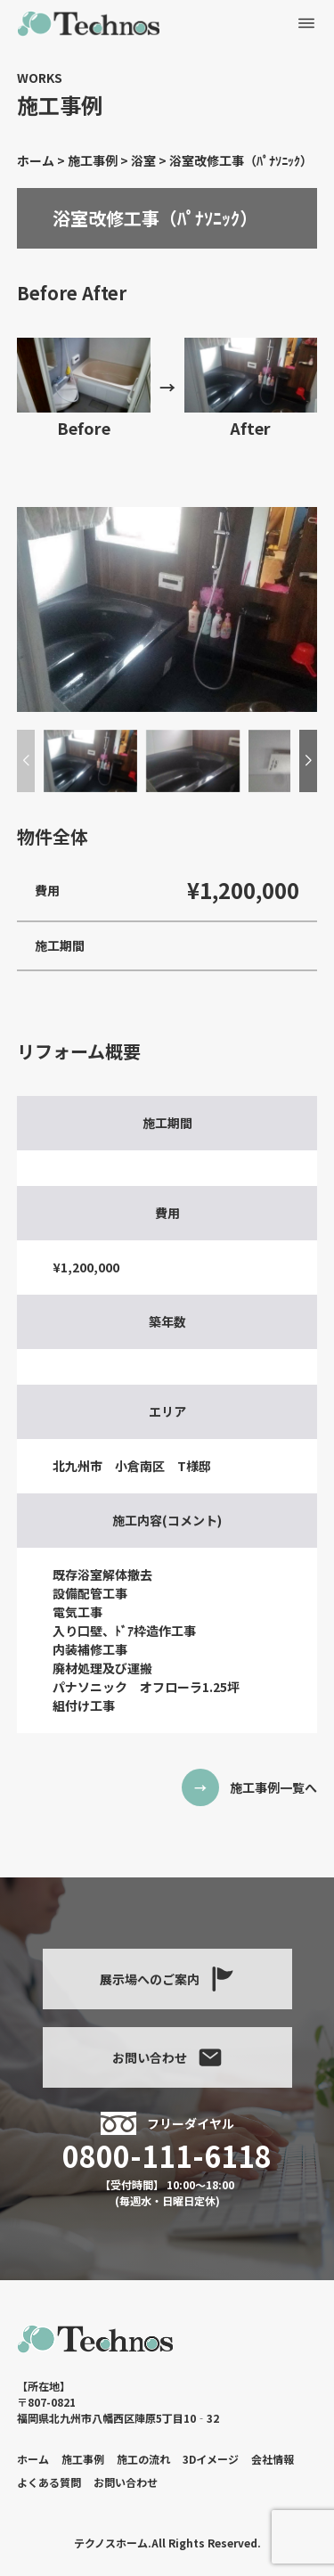 The height and width of the screenshot is (2576, 334). Describe the element at coordinates (211, 2458) in the screenshot. I see `3Dイメージ` at that location.